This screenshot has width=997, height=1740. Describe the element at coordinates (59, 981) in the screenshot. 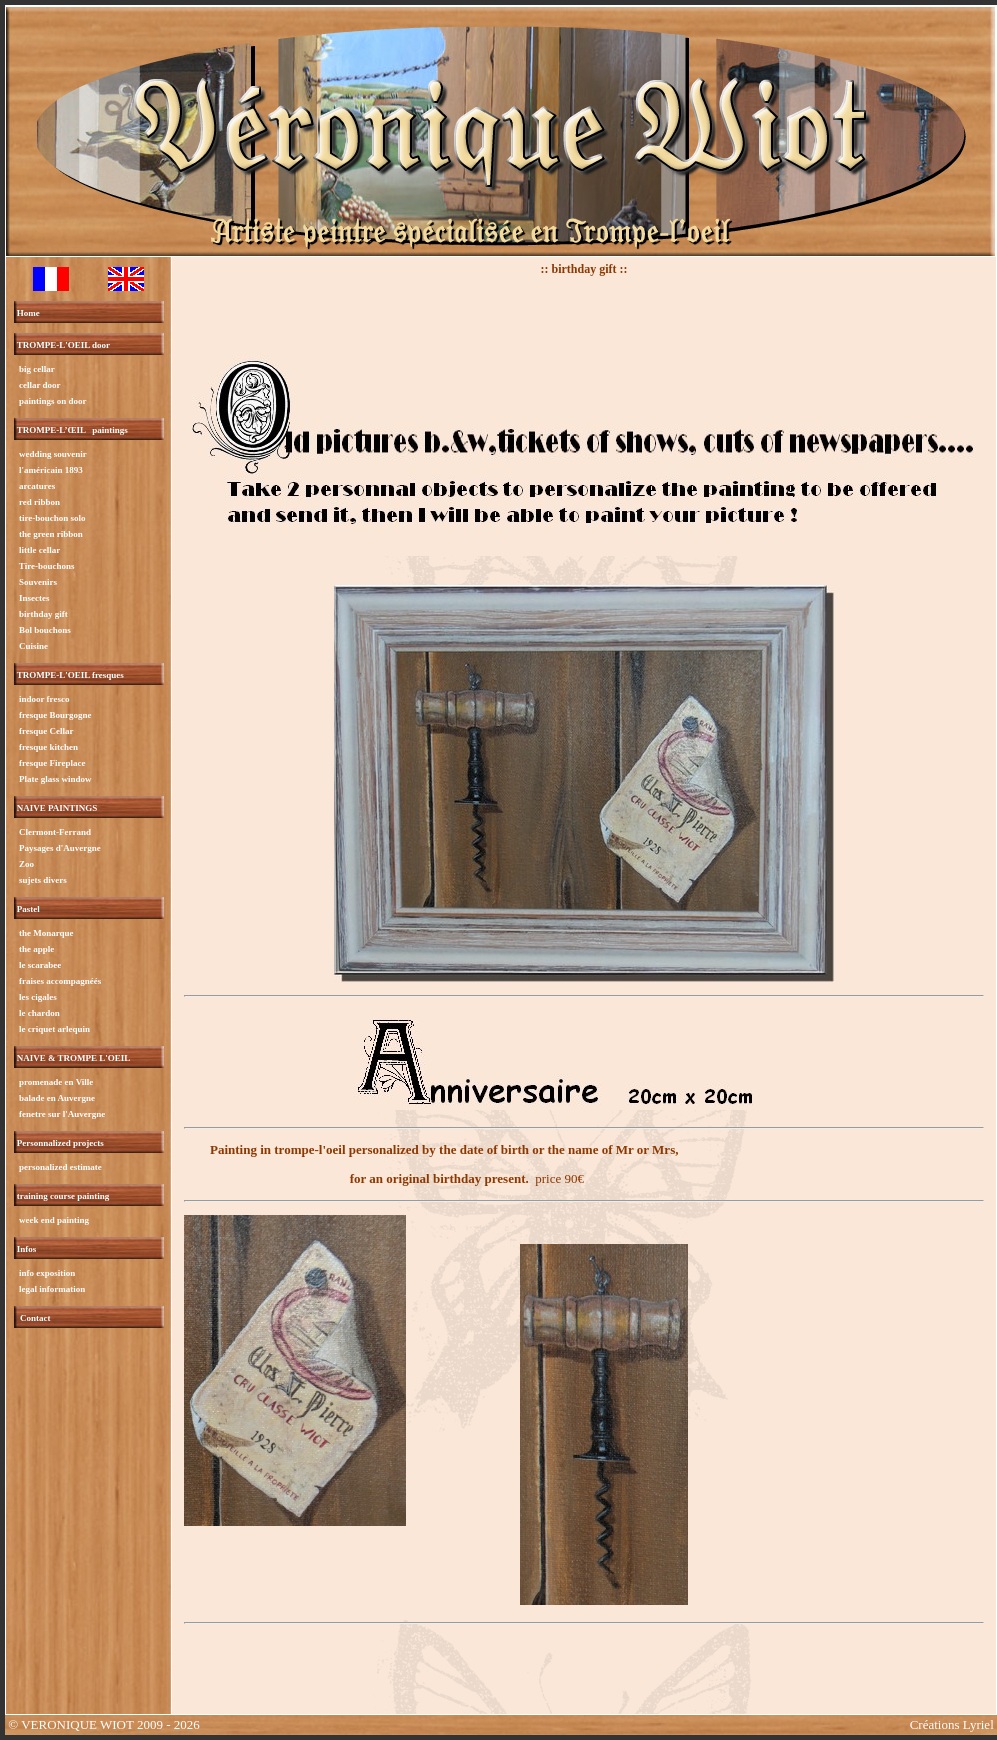

I see `fraises accompagnéés` at that location.